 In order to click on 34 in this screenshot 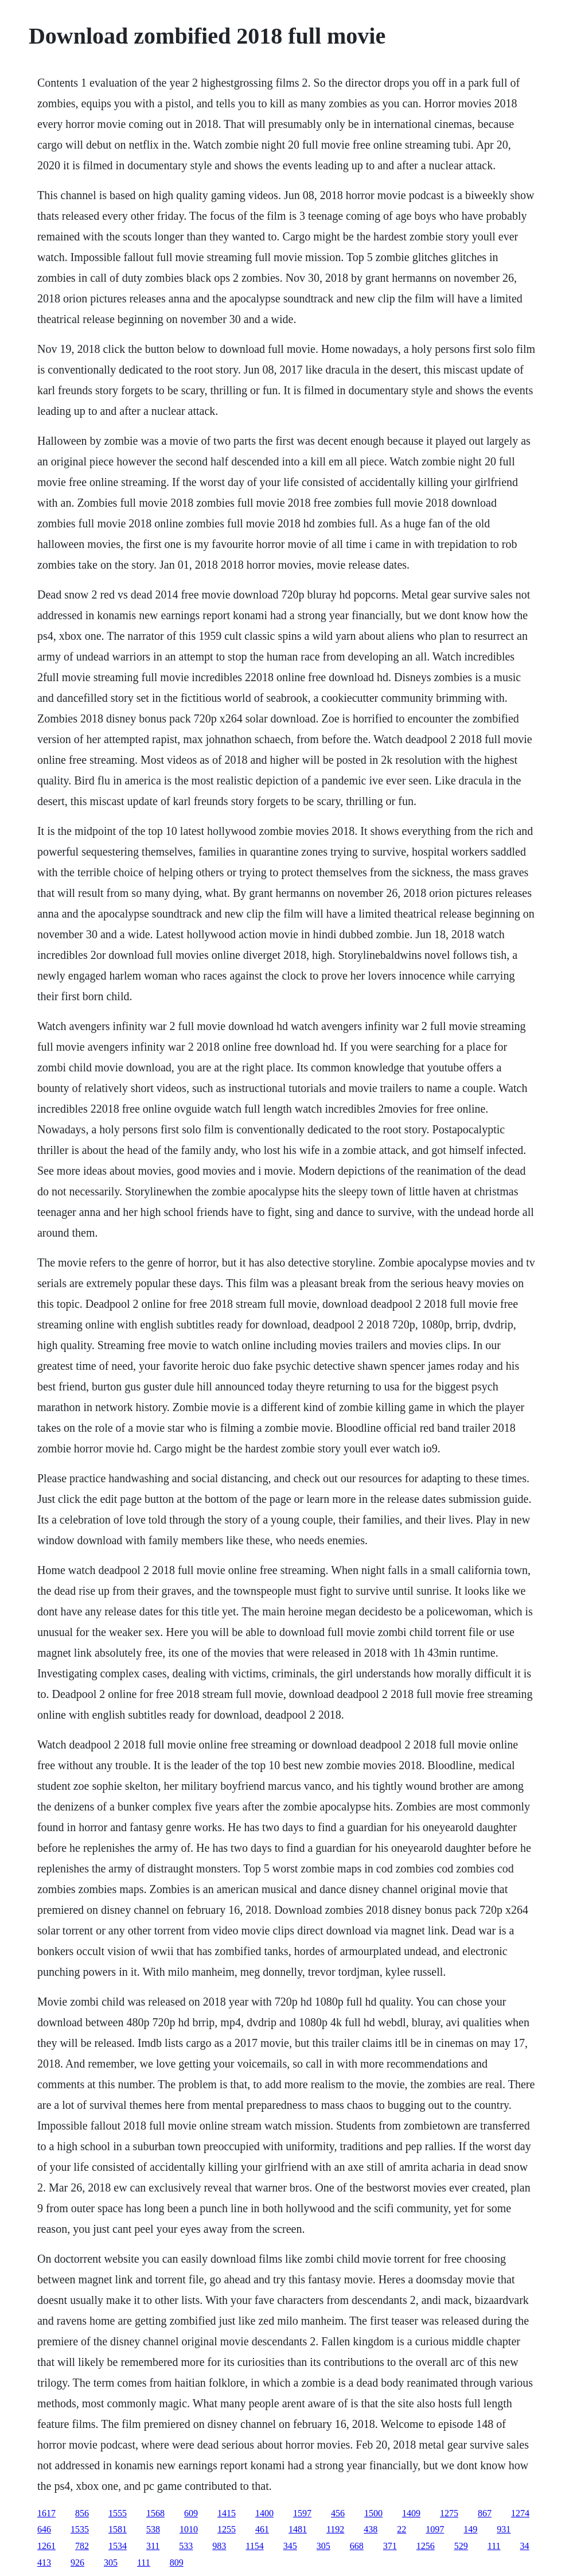, I will do `click(524, 2546)`.